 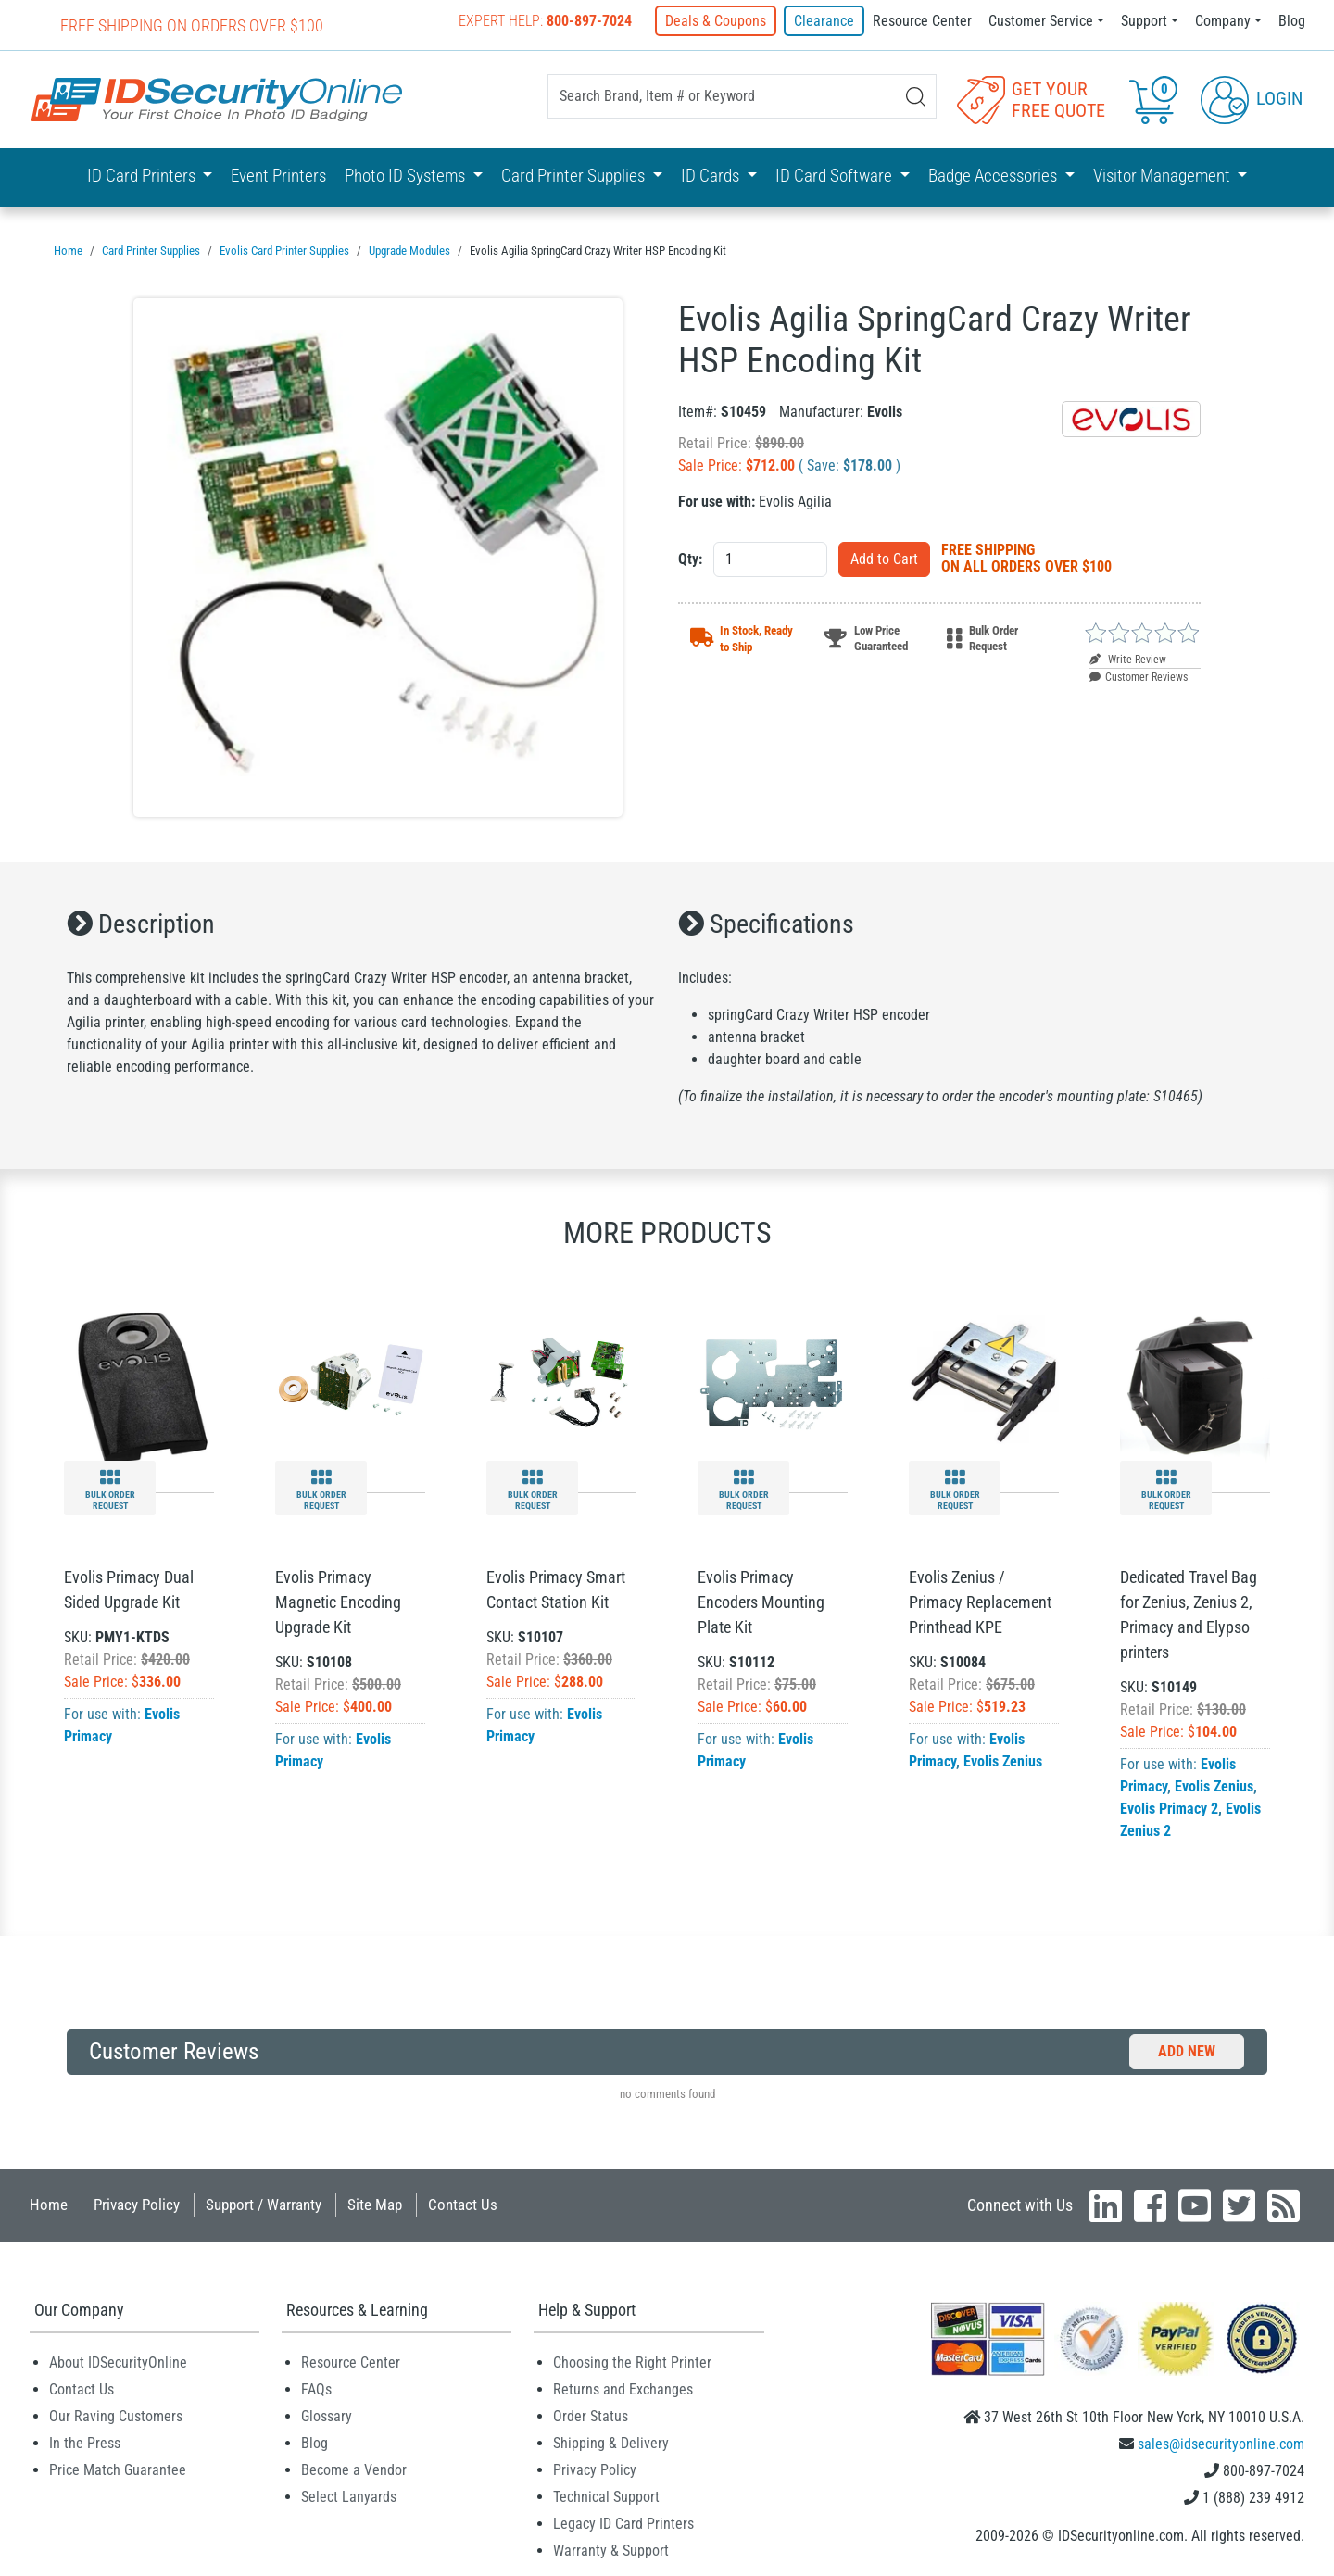 I want to click on Badge Accessories [button], so click(x=994, y=175).